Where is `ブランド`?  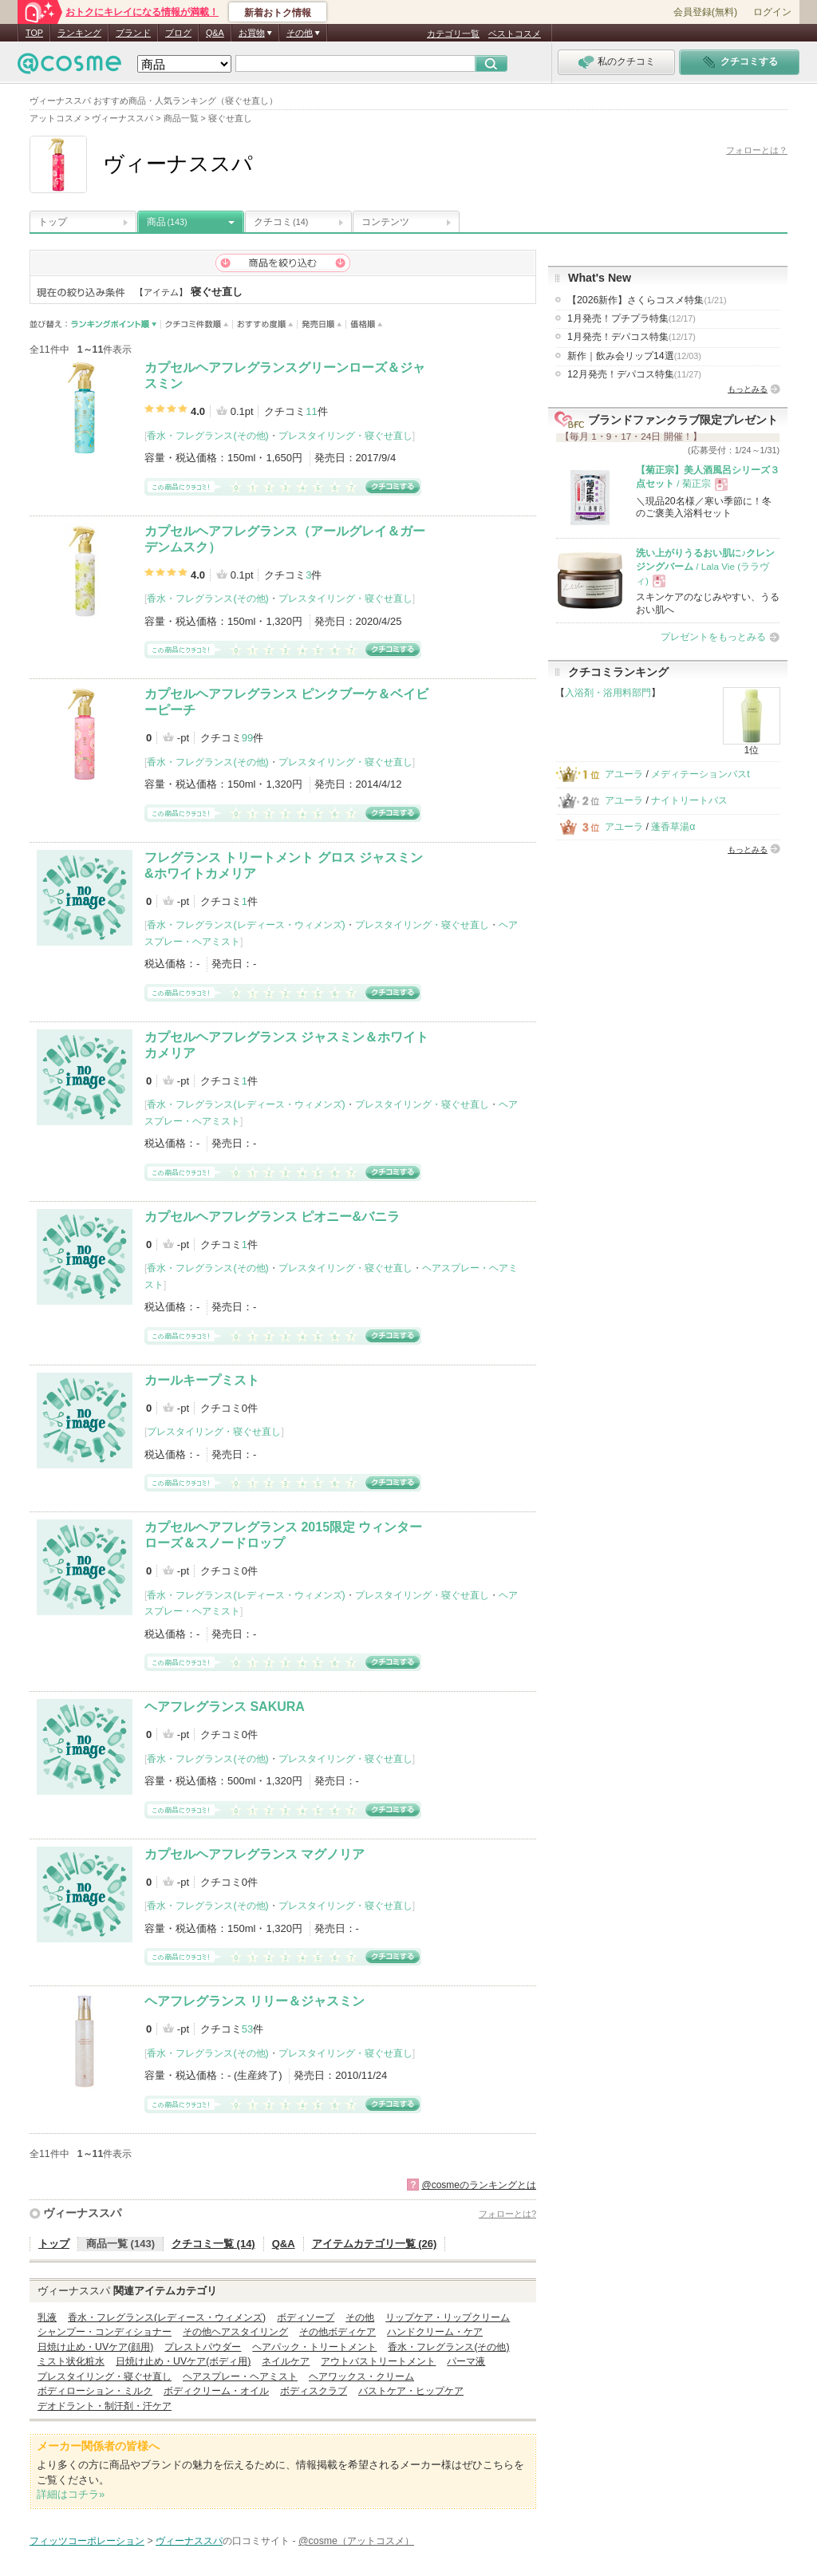 ブランド is located at coordinates (133, 33).